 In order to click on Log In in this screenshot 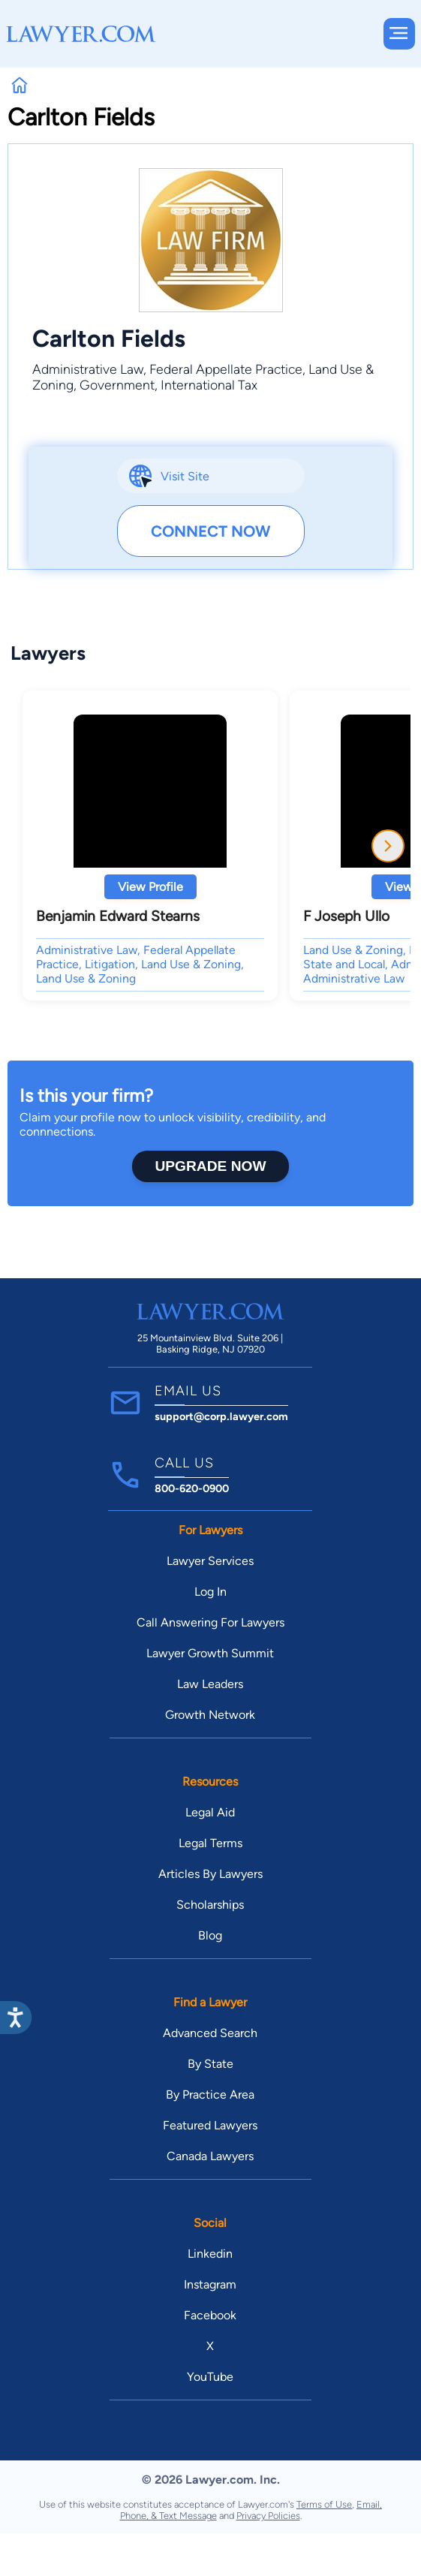, I will do `click(210, 1591)`.